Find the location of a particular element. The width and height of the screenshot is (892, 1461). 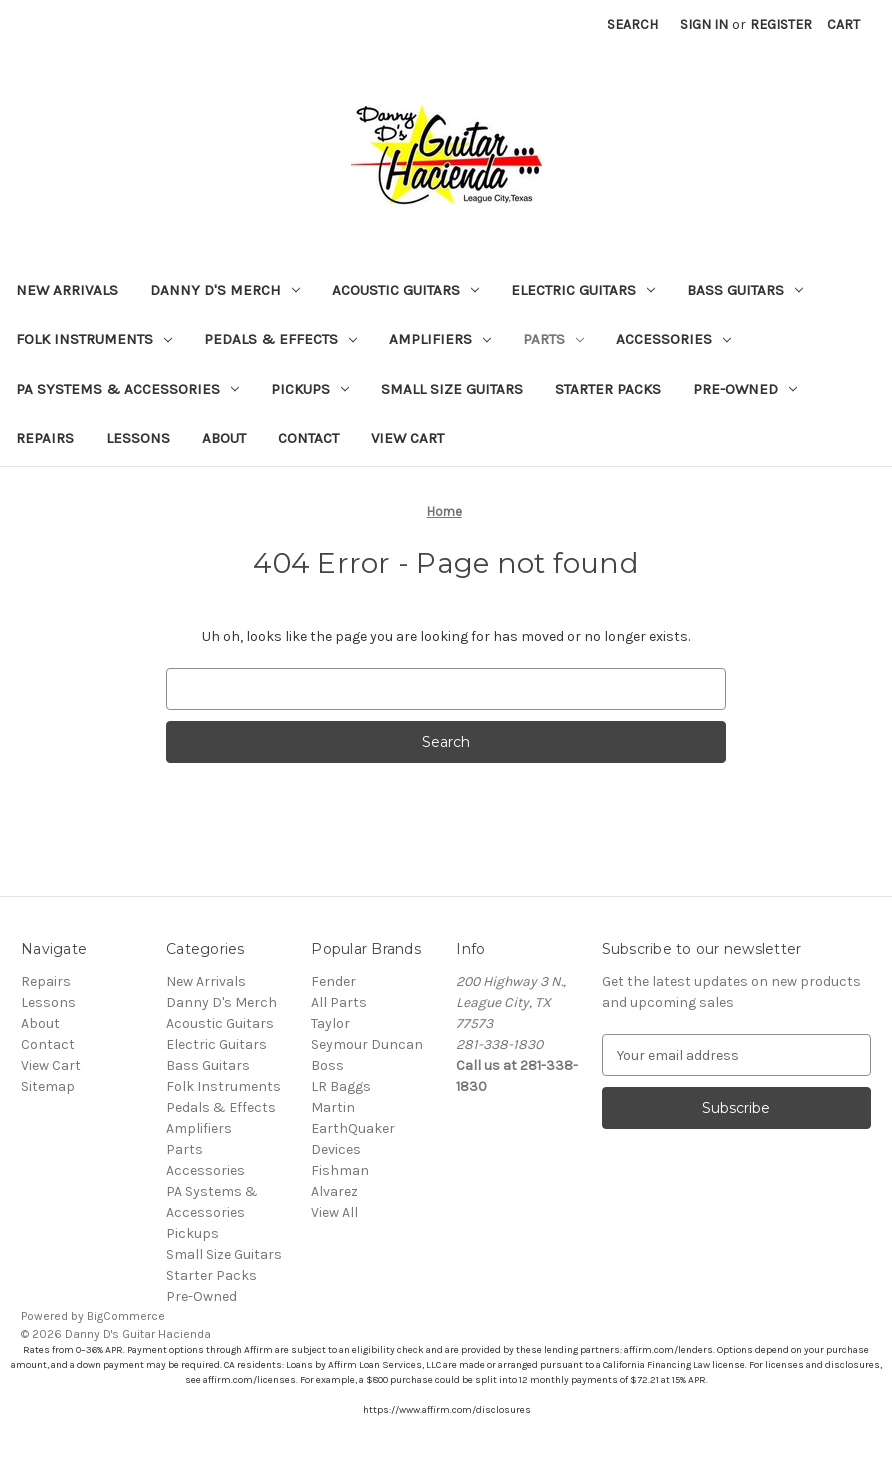

Pickups is located at coordinates (310, 389).